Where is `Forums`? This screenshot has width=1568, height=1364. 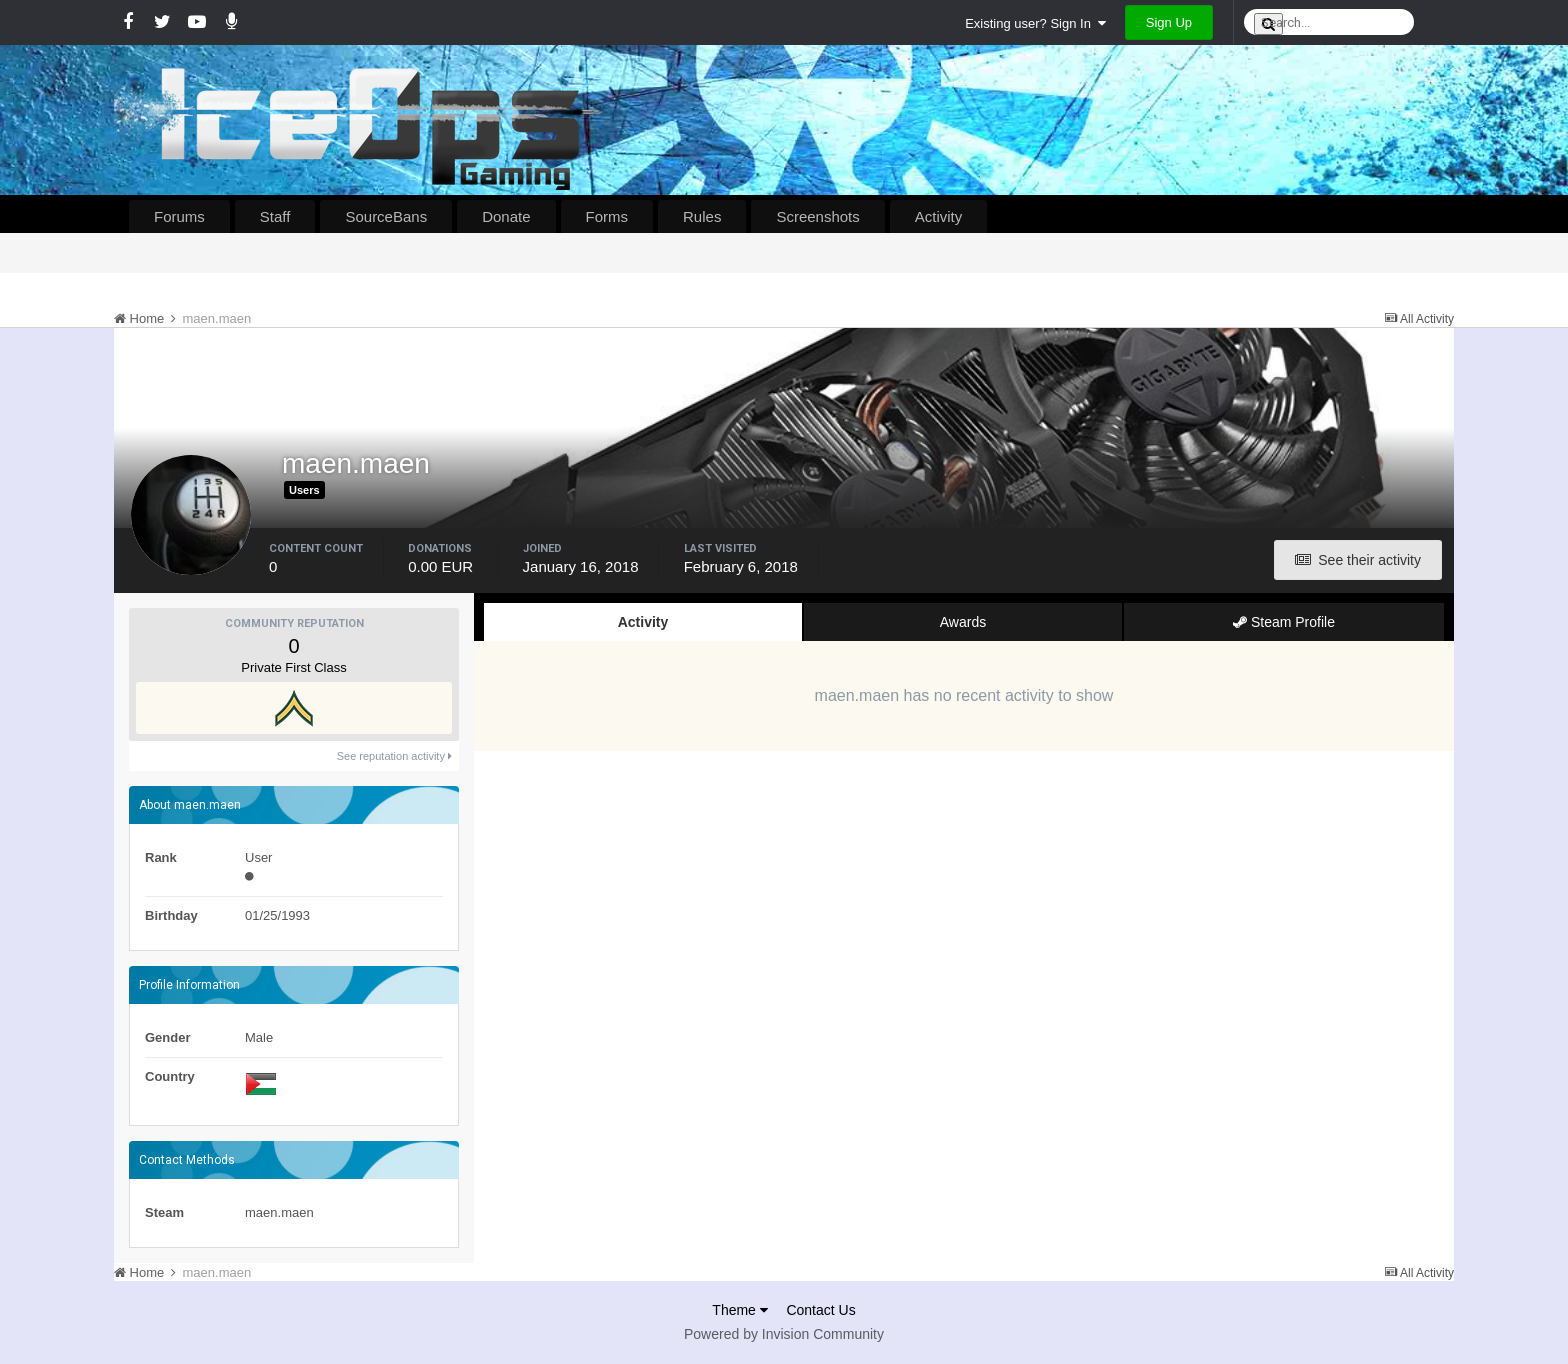 Forums is located at coordinates (179, 216).